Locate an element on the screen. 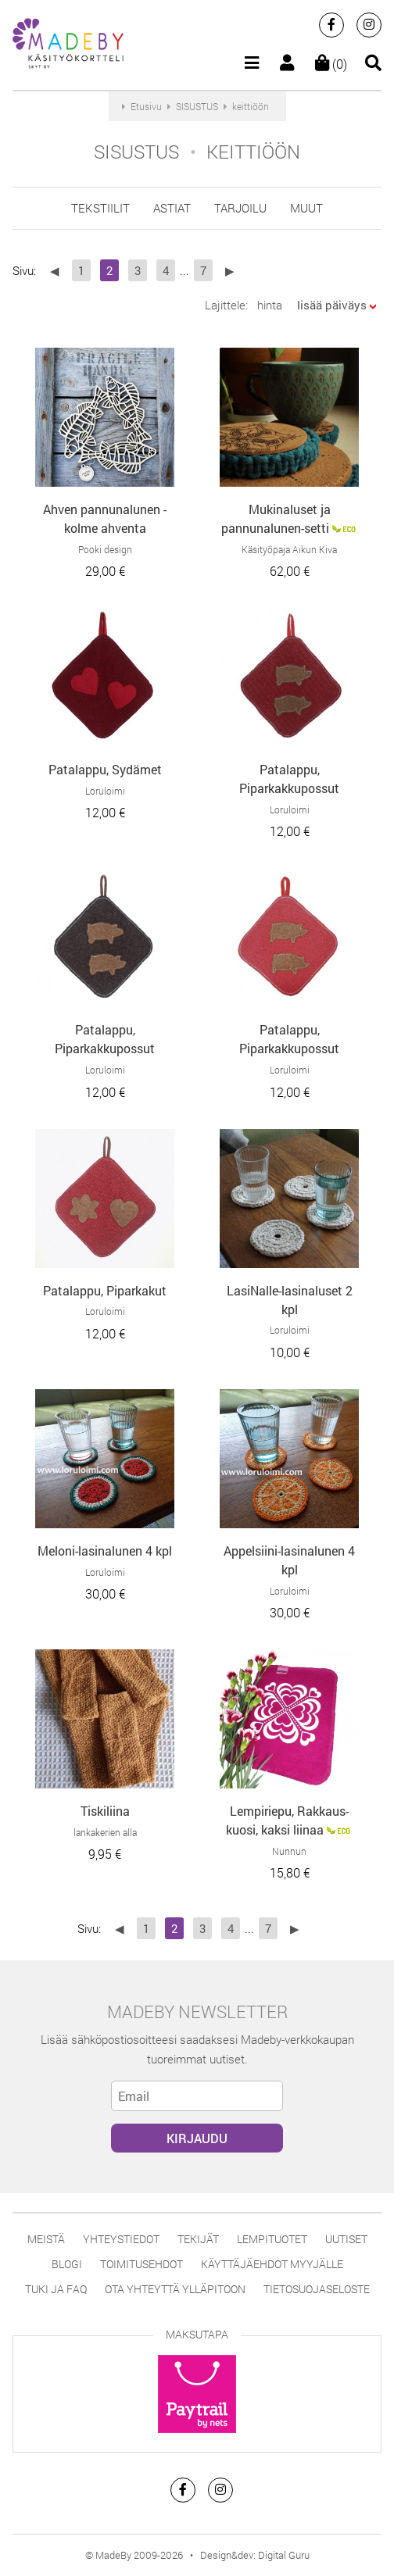 Image resolution: width=394 pixels, height=2576 pixels. Käsityöpaja Aikun Kiva is located at coordinates (289, 549).